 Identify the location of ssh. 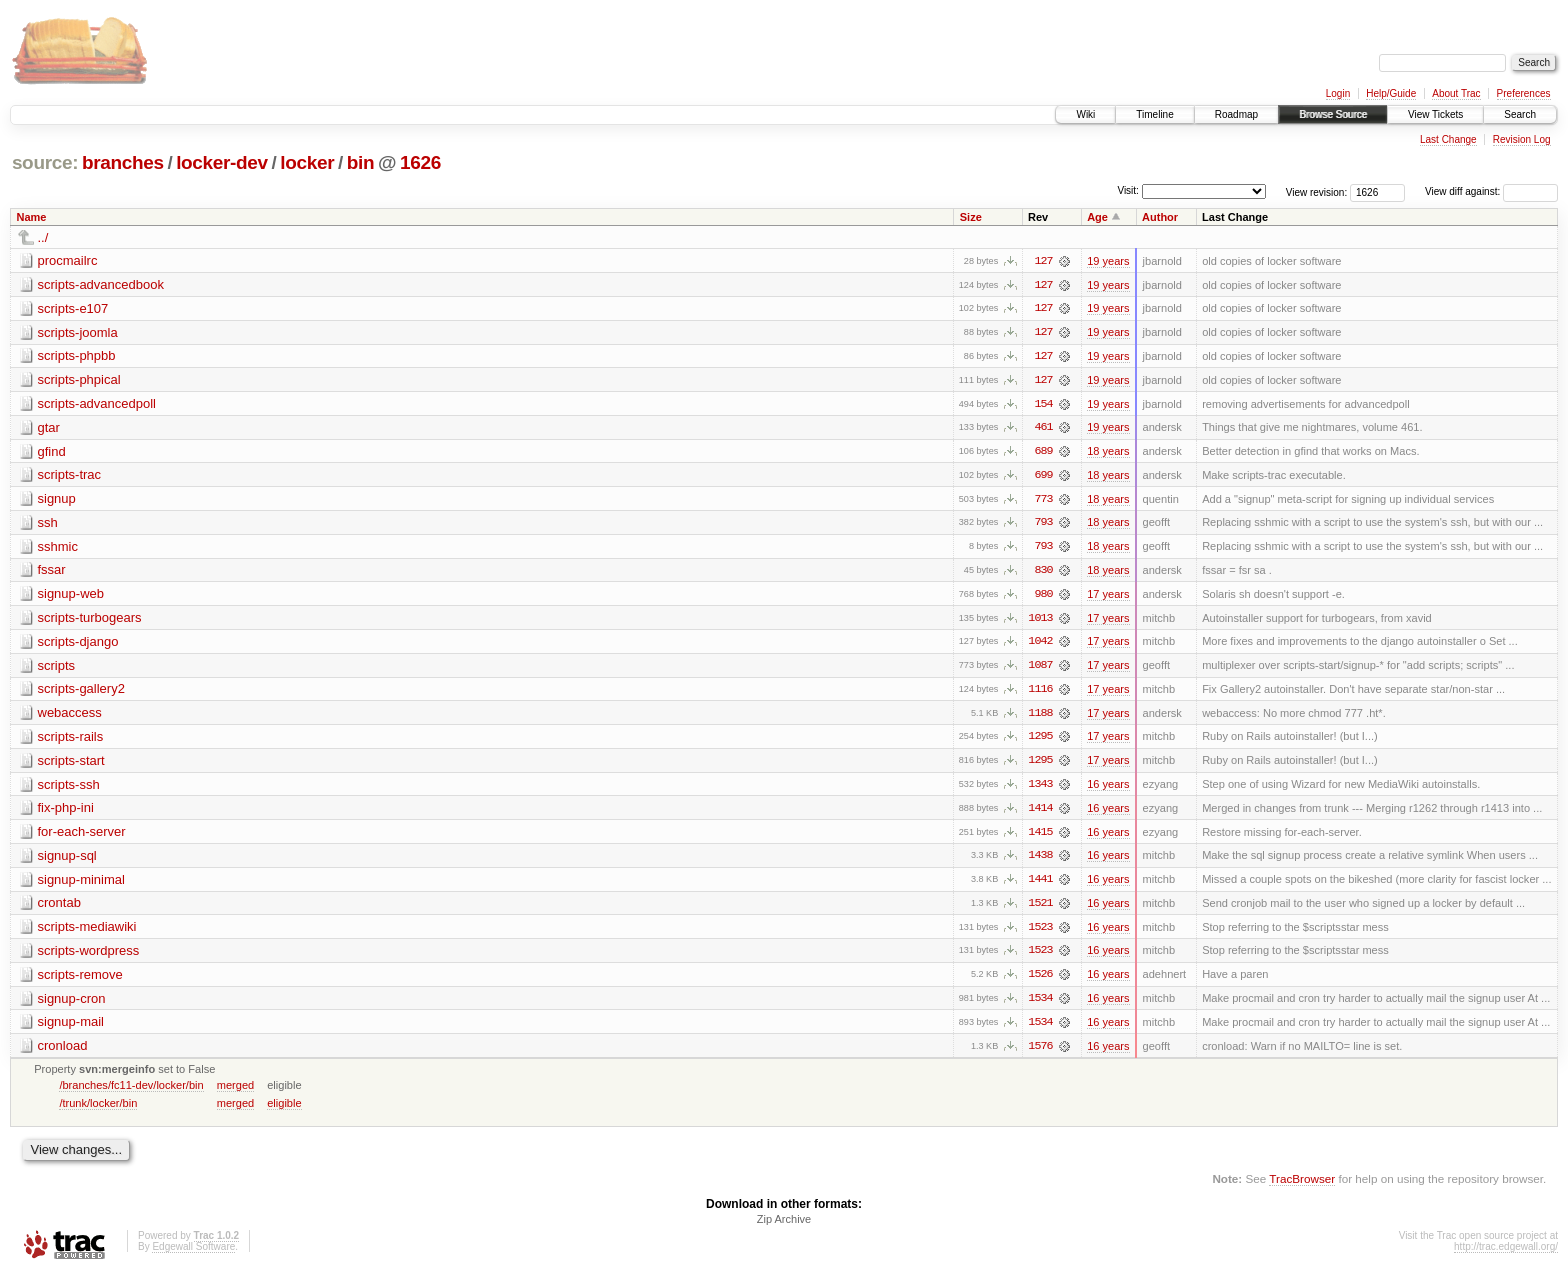
(48, 524).